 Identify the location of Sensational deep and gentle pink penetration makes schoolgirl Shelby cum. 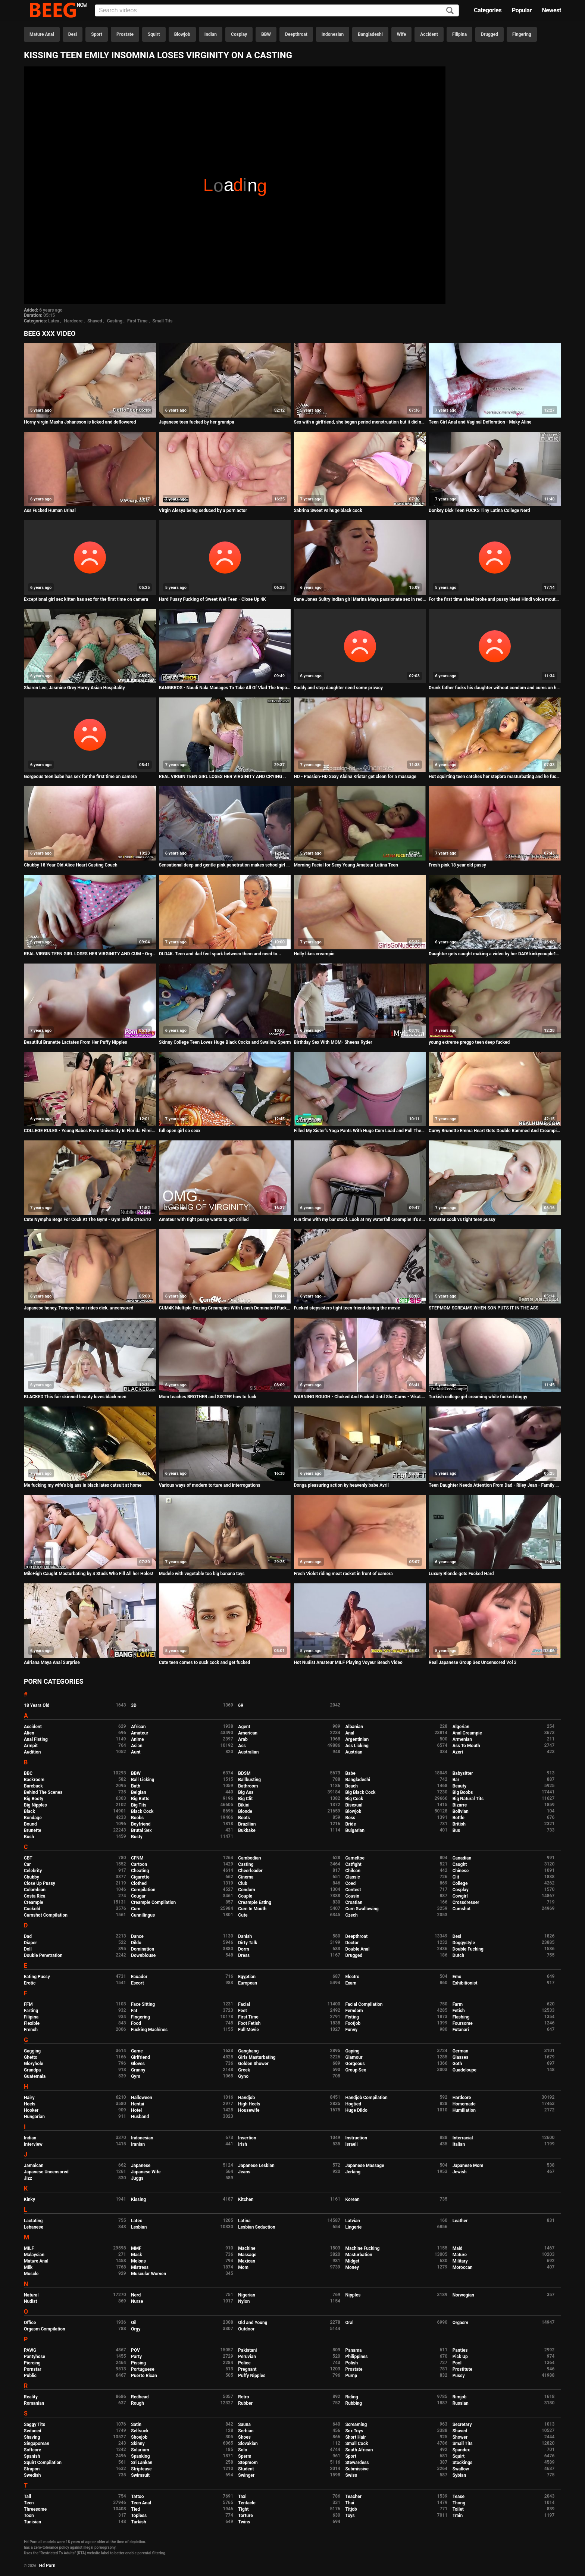
(225, 865).